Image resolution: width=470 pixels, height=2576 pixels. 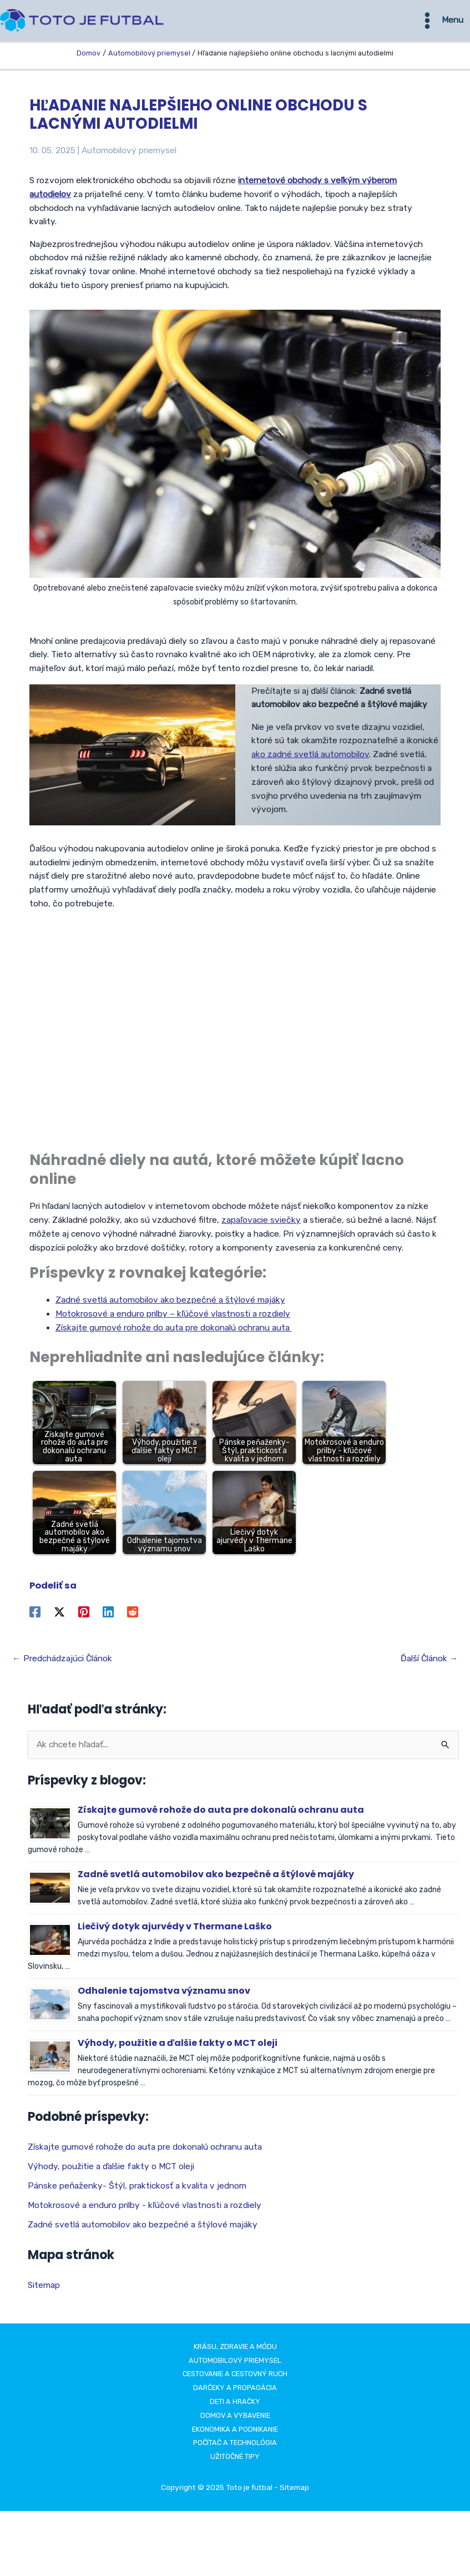 I want to click on zapaľovacie sviečky, so click(x=261, y=1224).